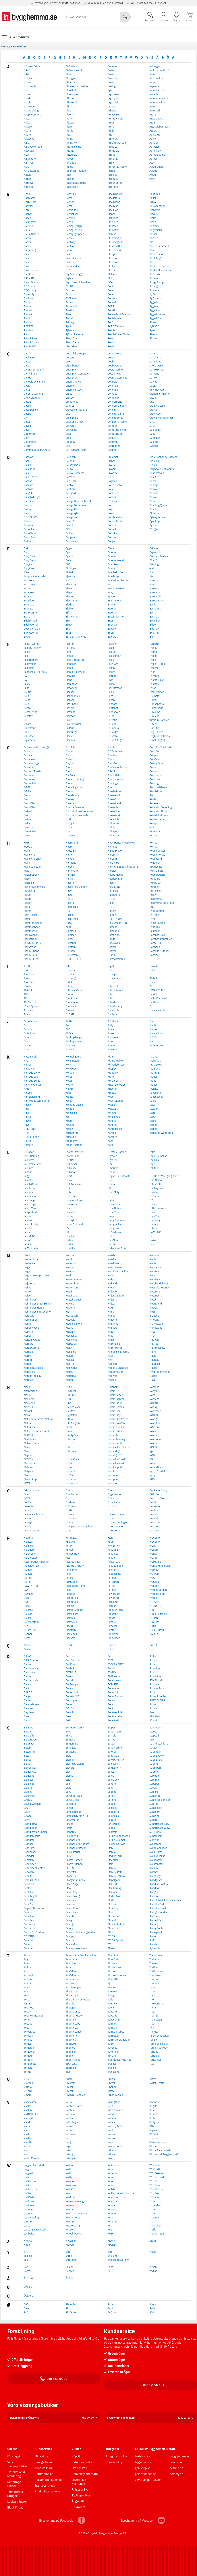  Describe the element at coordinates (25, 720) in the screenshot. I see `FG` at that location.